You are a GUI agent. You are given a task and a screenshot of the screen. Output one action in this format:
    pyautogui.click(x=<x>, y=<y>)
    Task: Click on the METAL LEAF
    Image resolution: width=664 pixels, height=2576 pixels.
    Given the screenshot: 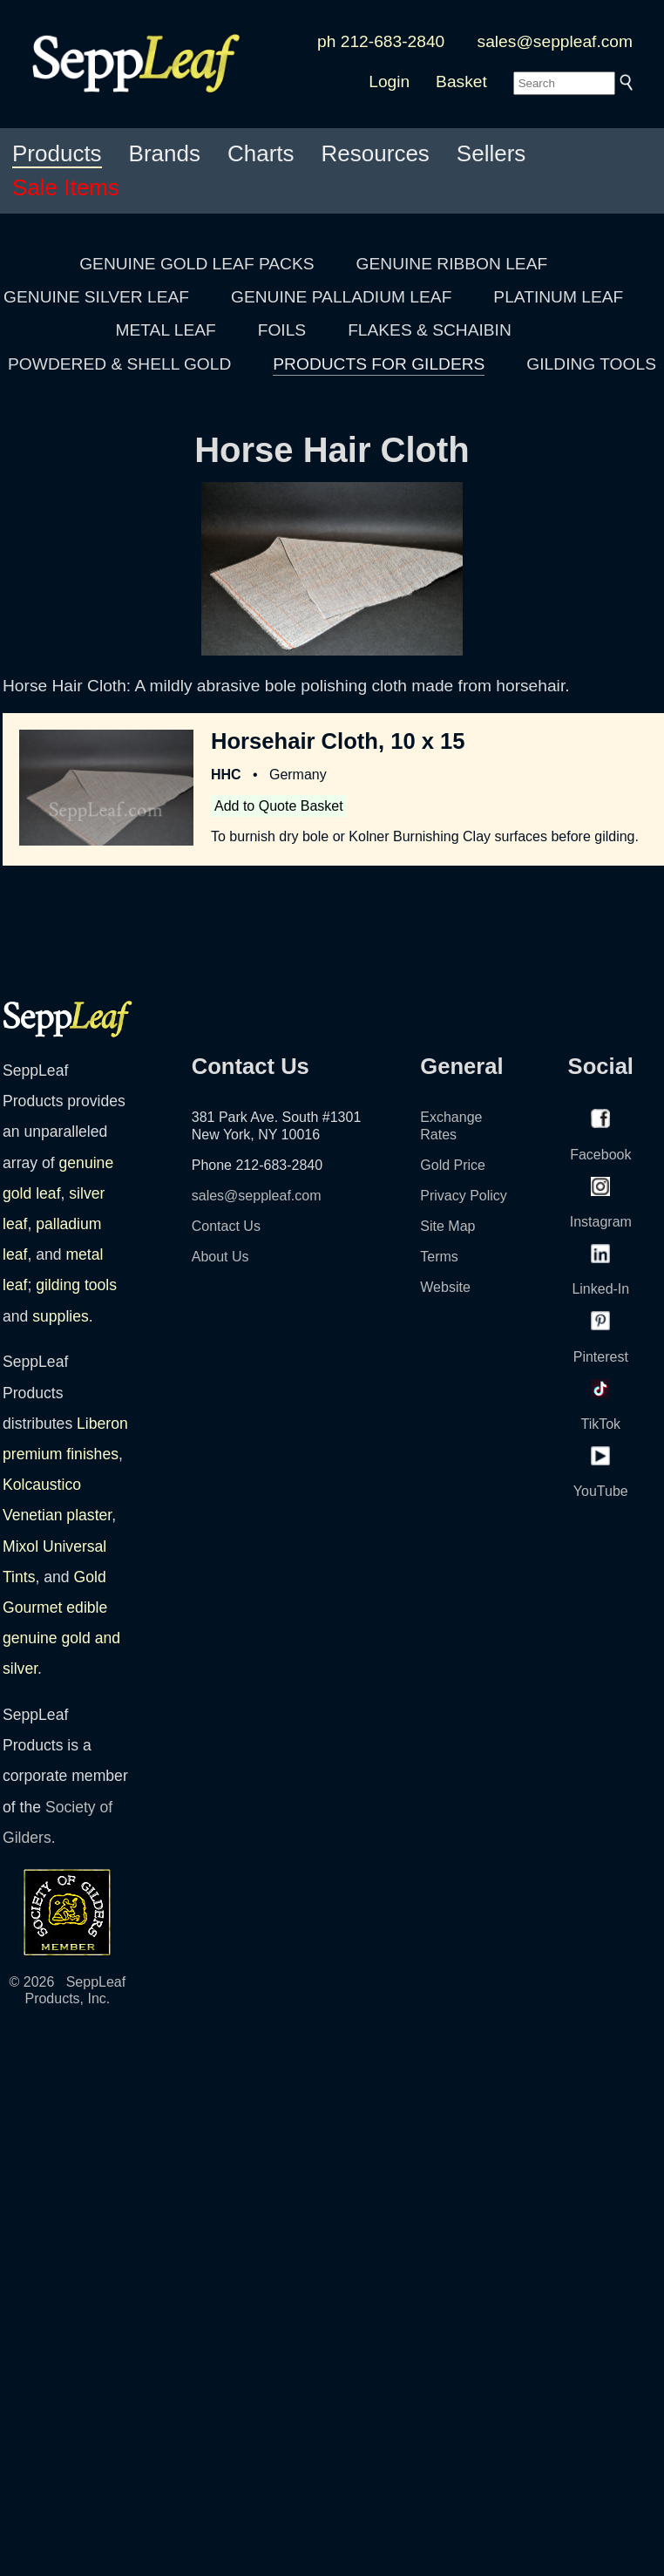 What is the action you would take?
    pyautogui.click(x=166, y=330)
    